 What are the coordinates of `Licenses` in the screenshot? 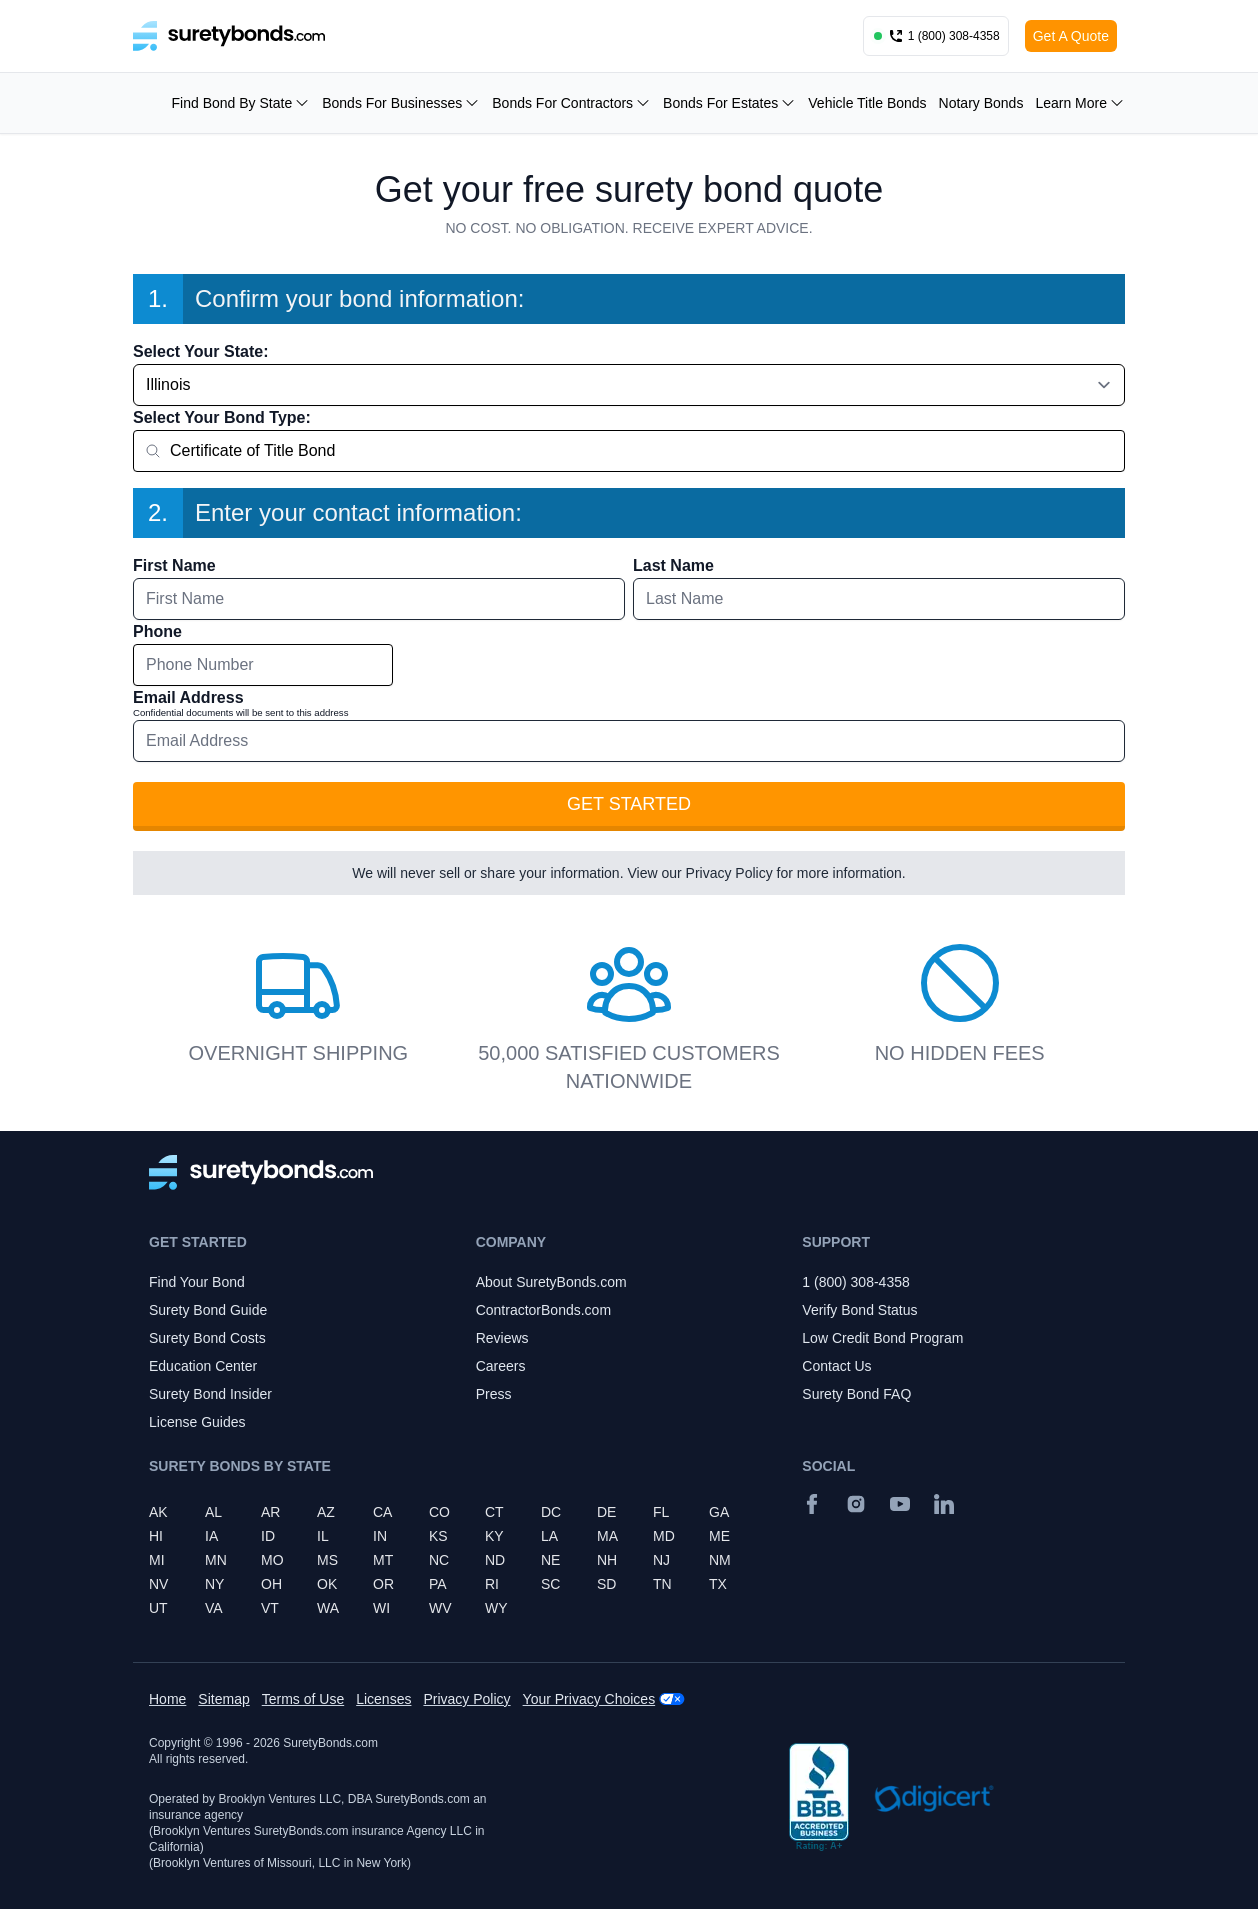 It's located at (383, 1699).